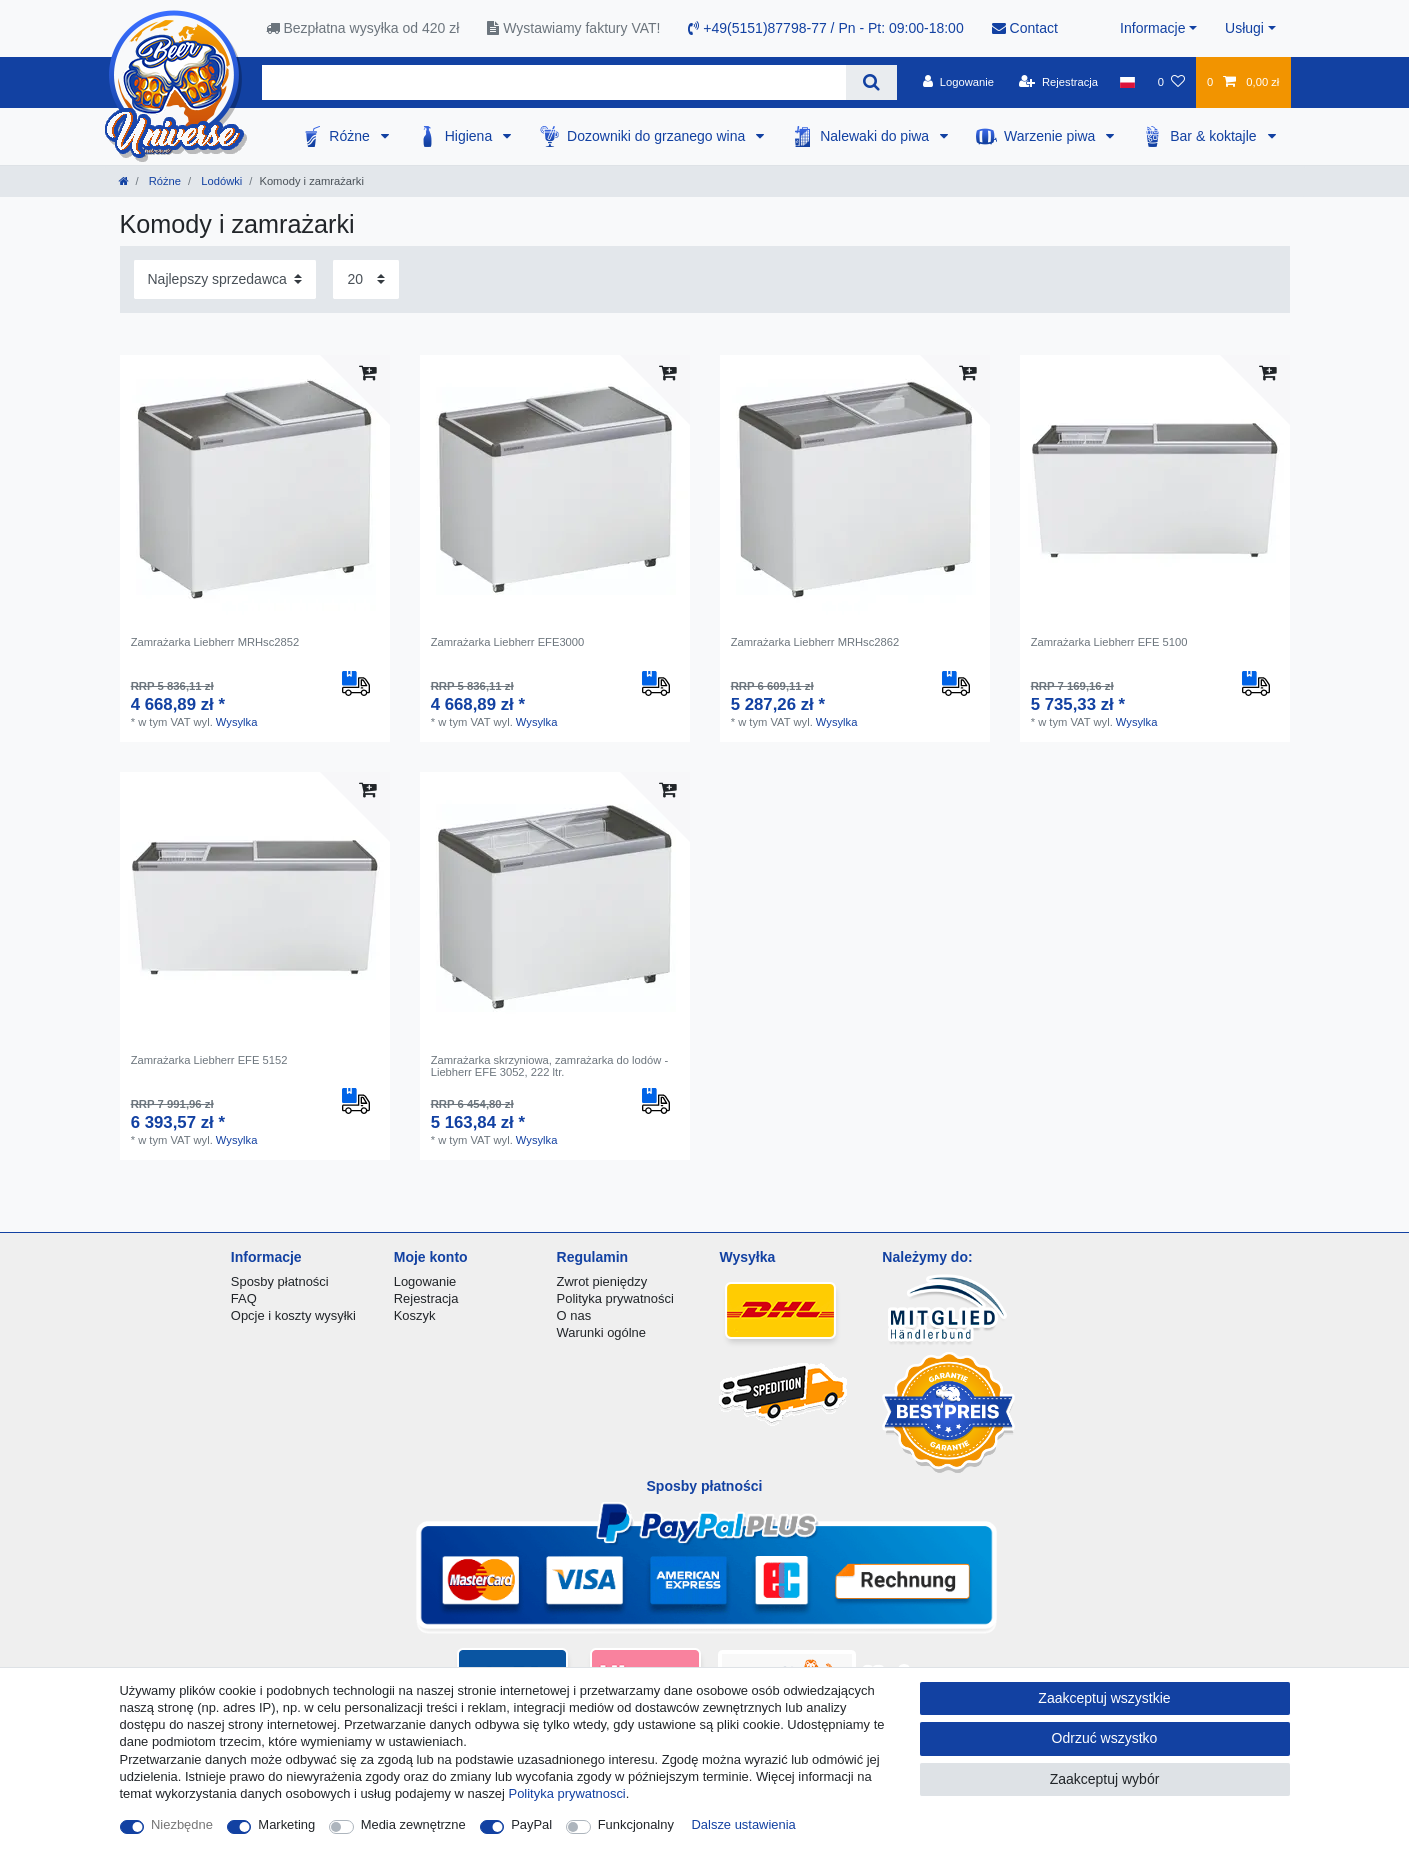 The height and width of the screenshot is (1851, 1409). I want to click on Zaakceptuj wybór, so click(1105, 1779).